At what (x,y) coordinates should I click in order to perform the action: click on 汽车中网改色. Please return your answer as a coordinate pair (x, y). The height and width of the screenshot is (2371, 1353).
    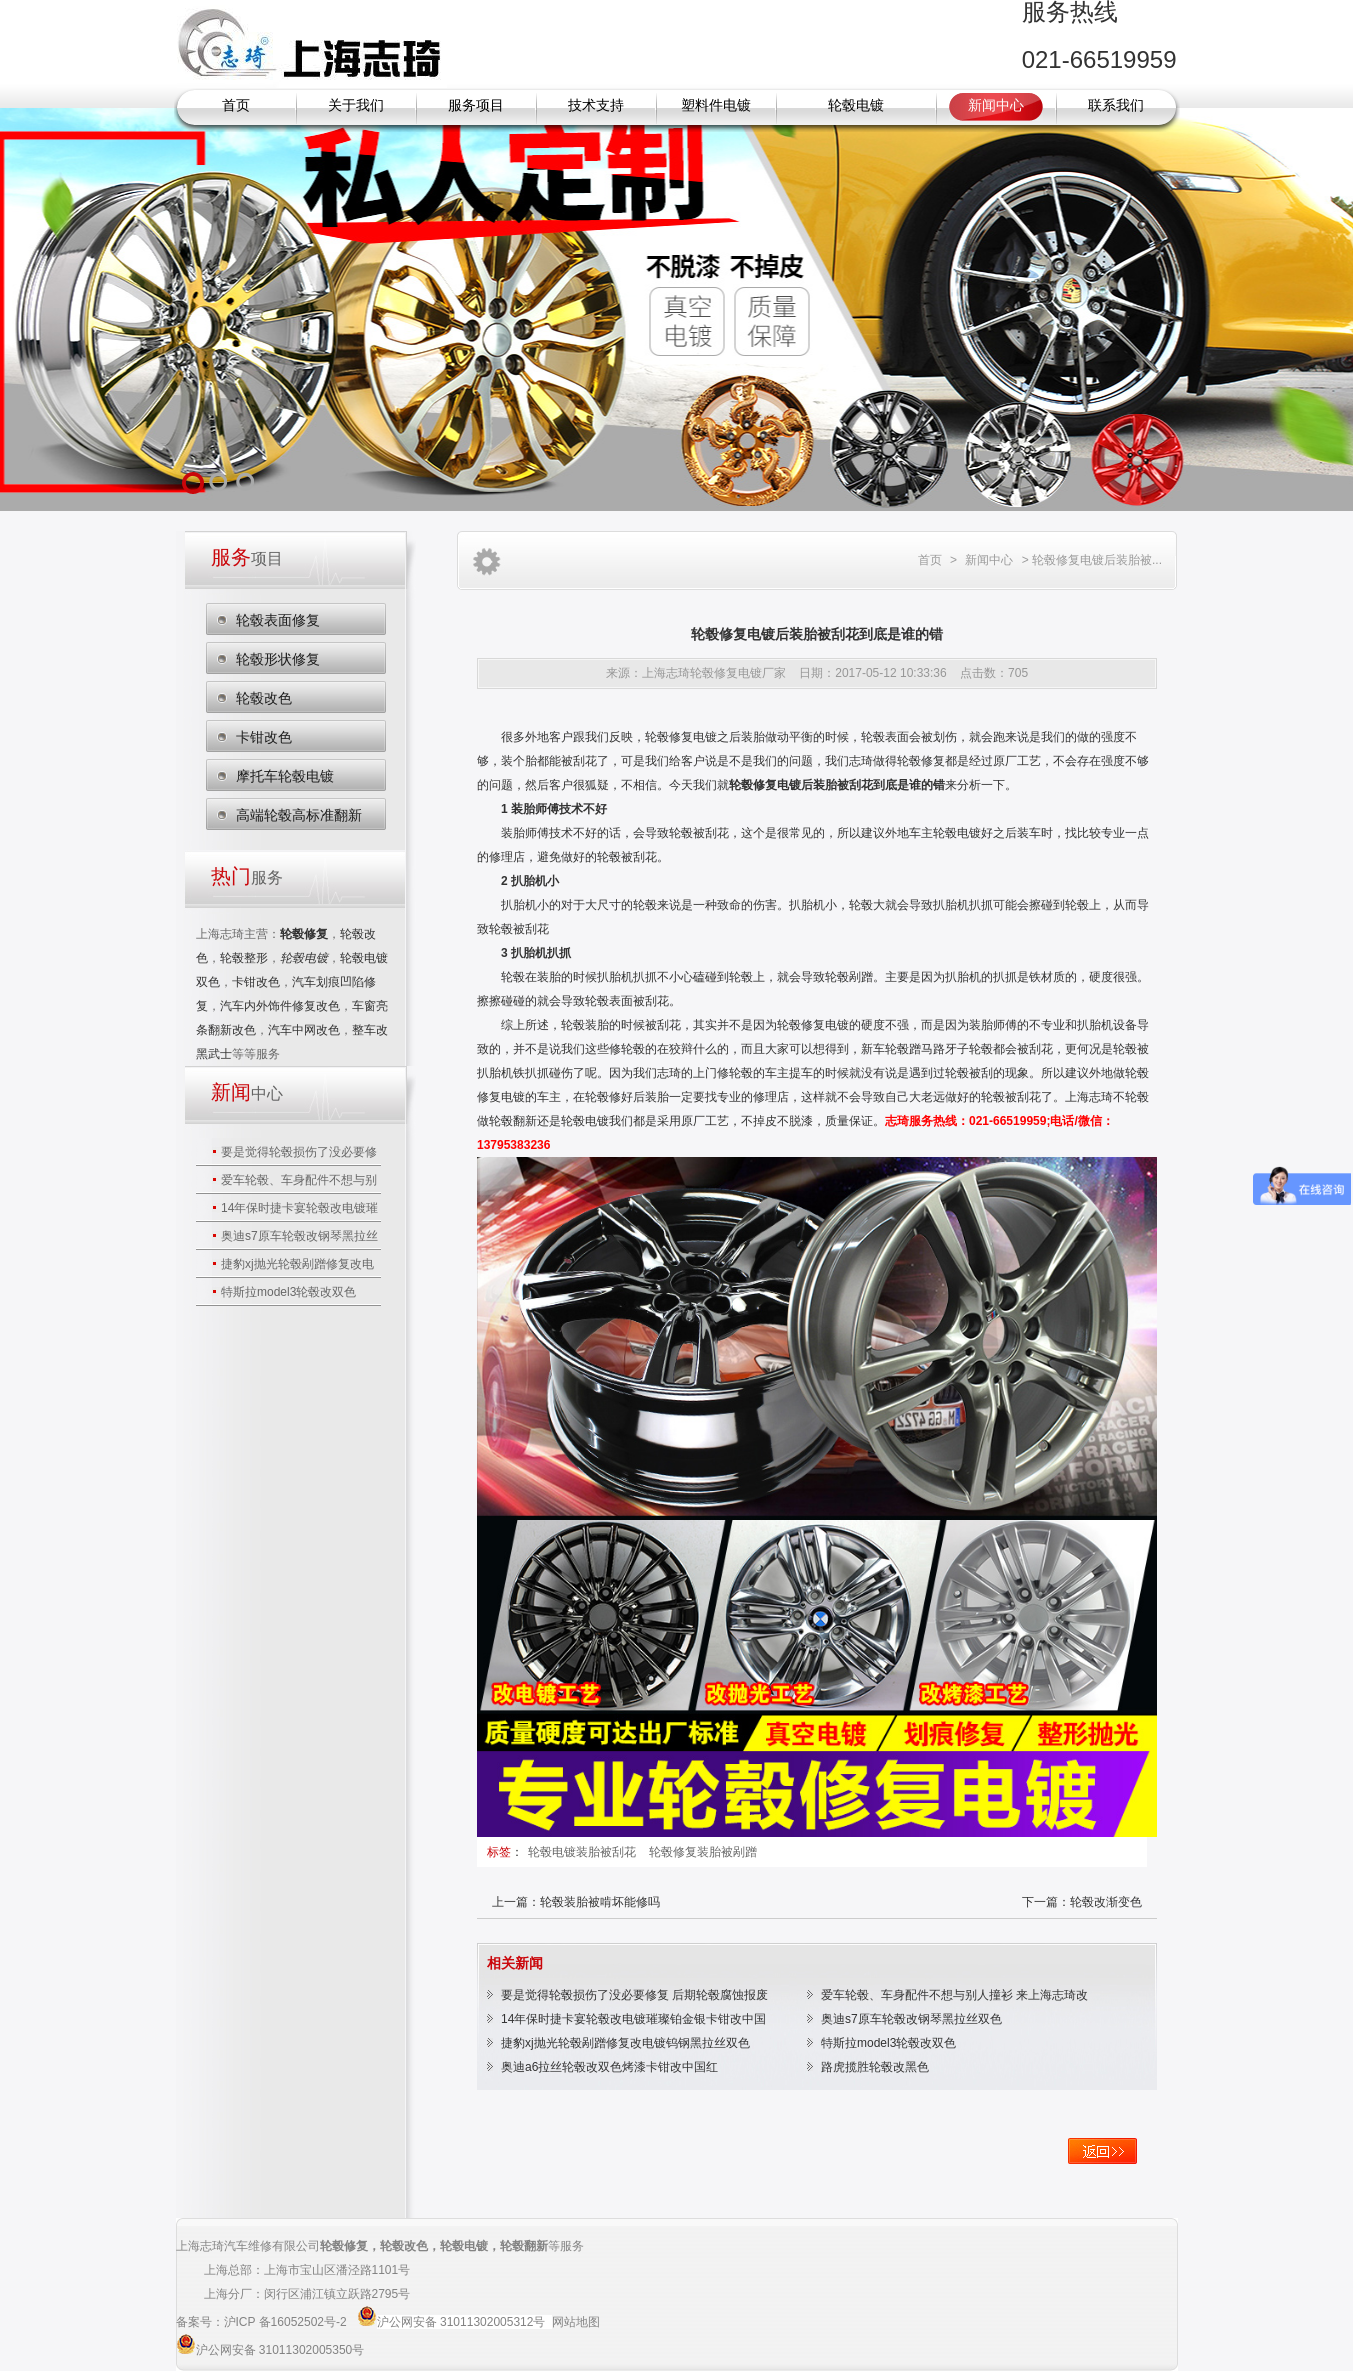
    Looking at the image, I should click on (304, 1030).